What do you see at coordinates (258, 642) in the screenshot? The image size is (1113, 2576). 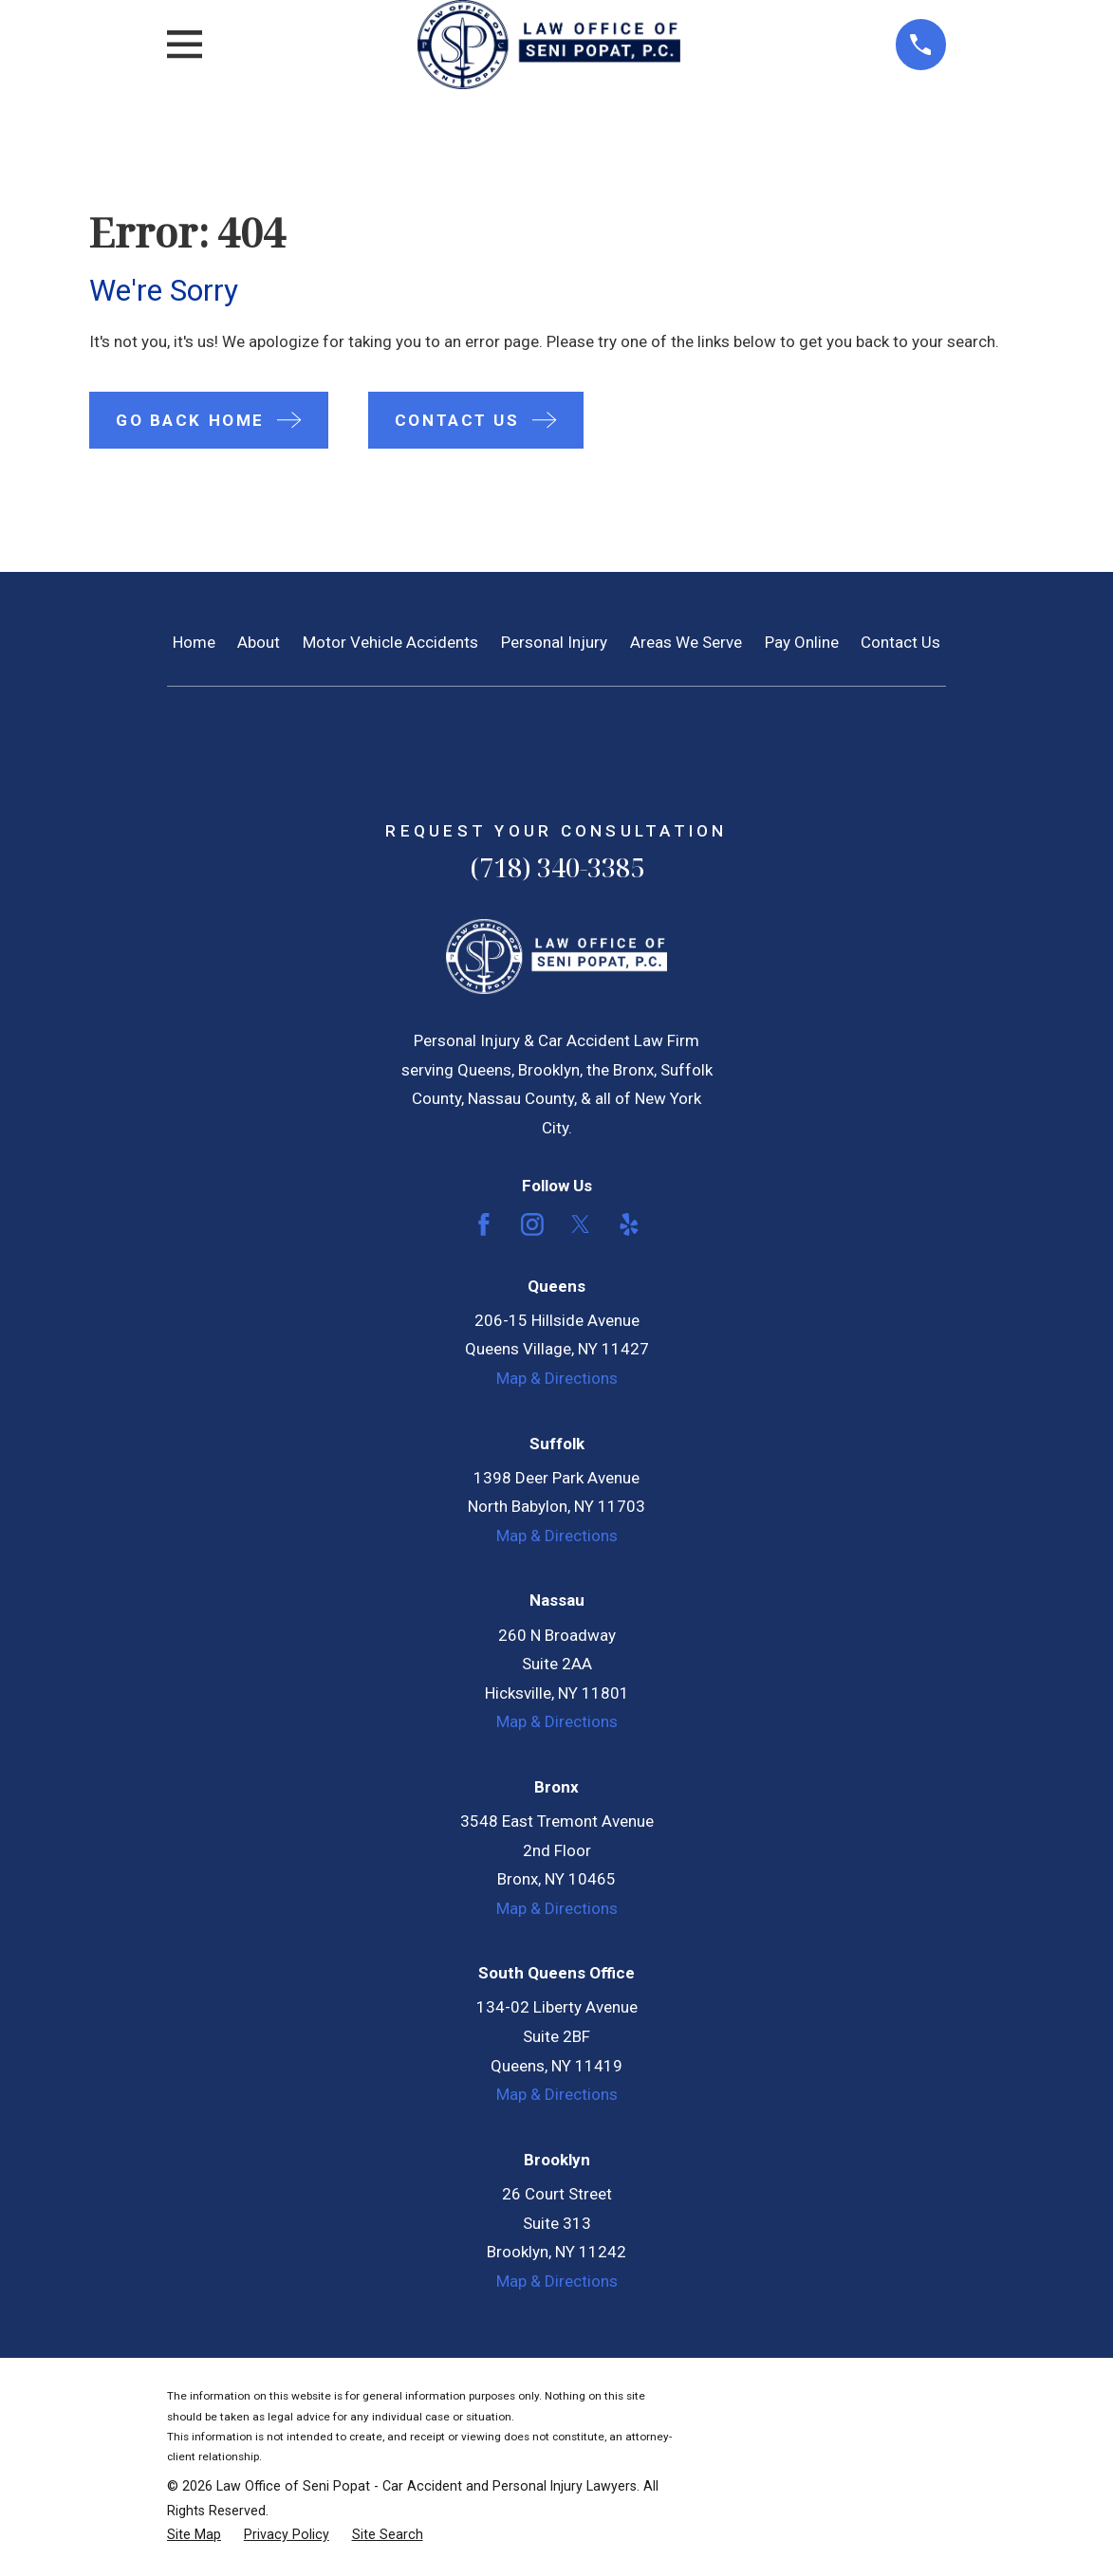 I see `About` at bounding box center [258, 642].